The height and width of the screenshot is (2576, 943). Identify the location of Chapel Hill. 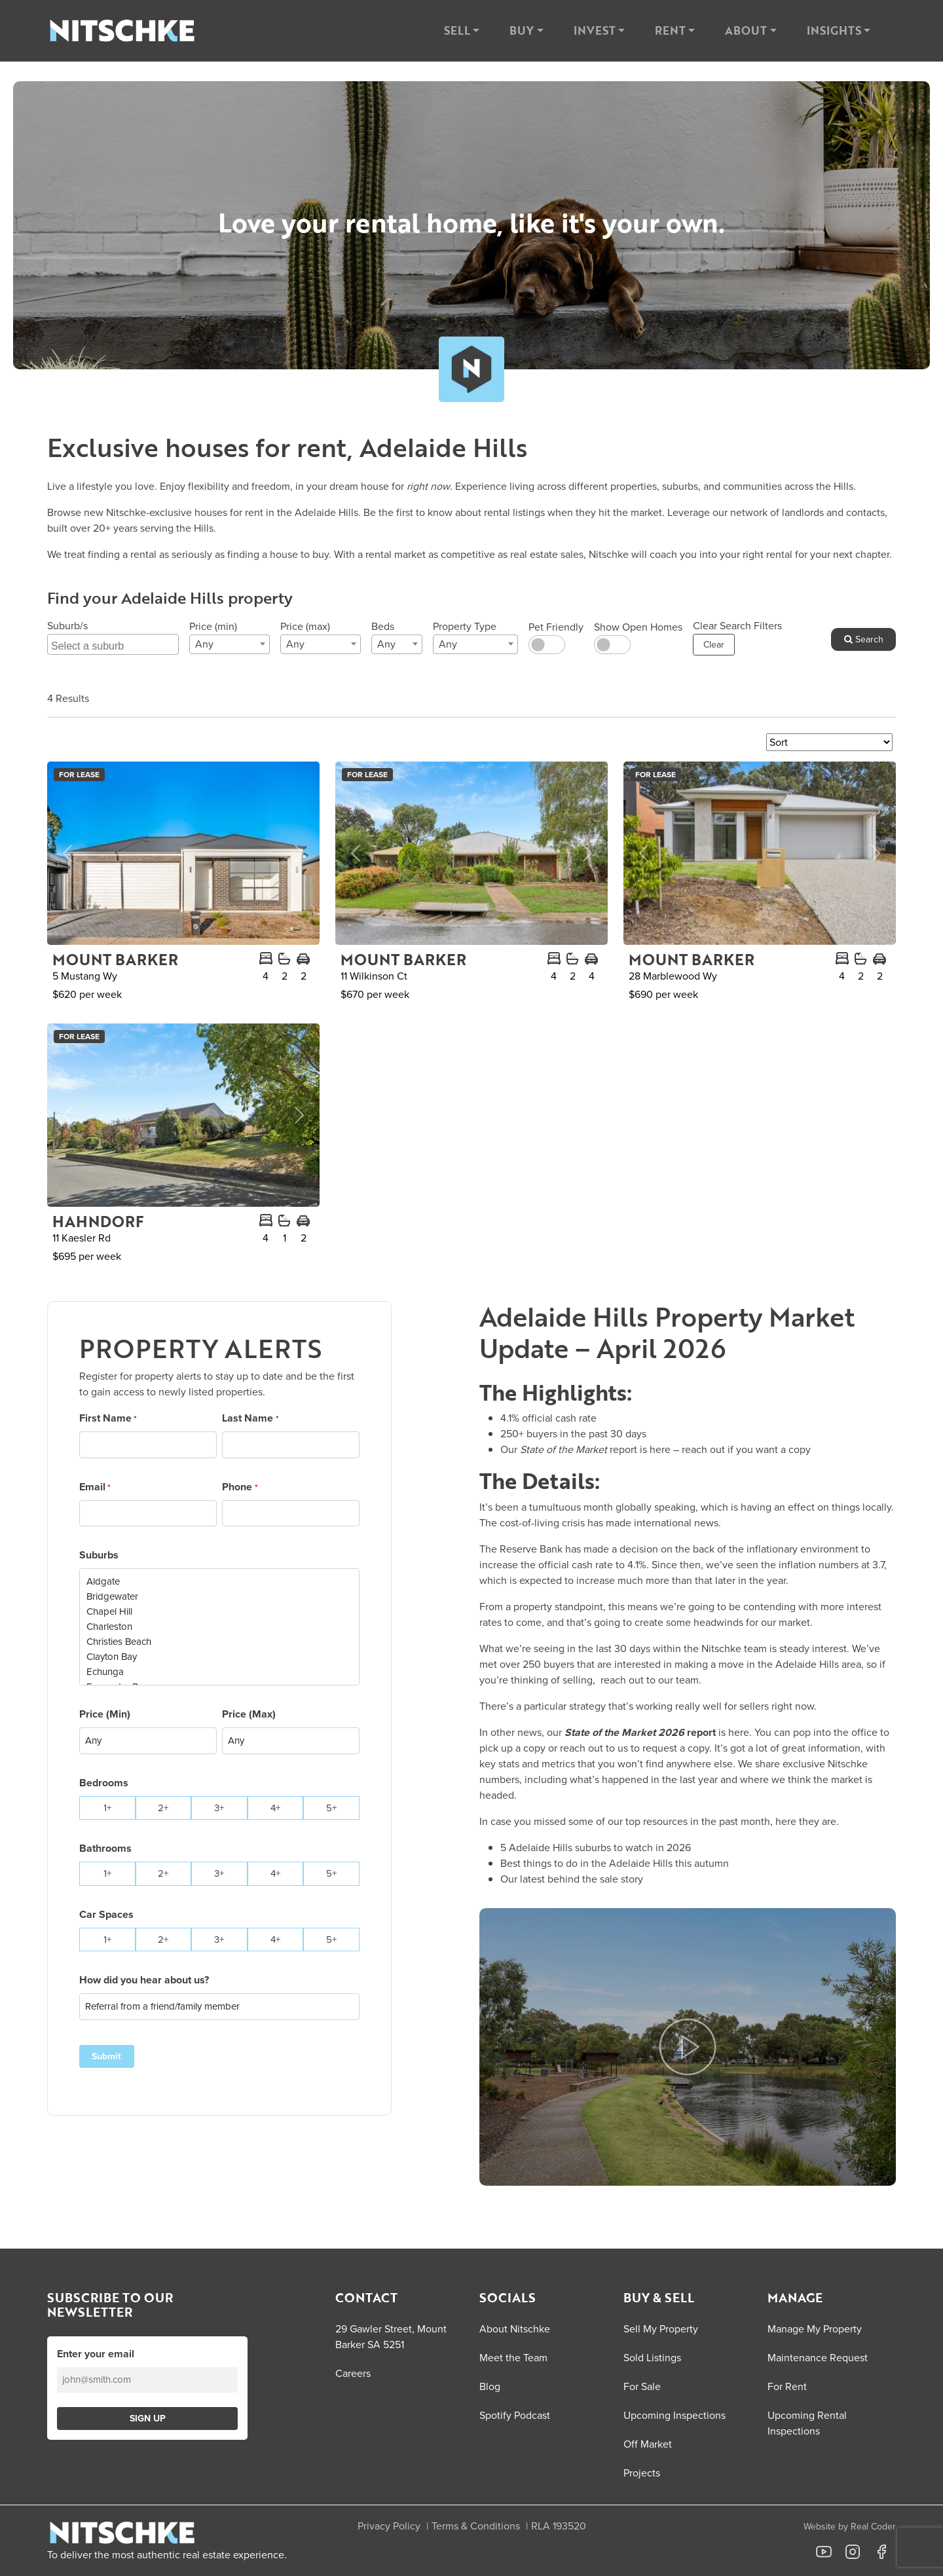
(219, 1611).